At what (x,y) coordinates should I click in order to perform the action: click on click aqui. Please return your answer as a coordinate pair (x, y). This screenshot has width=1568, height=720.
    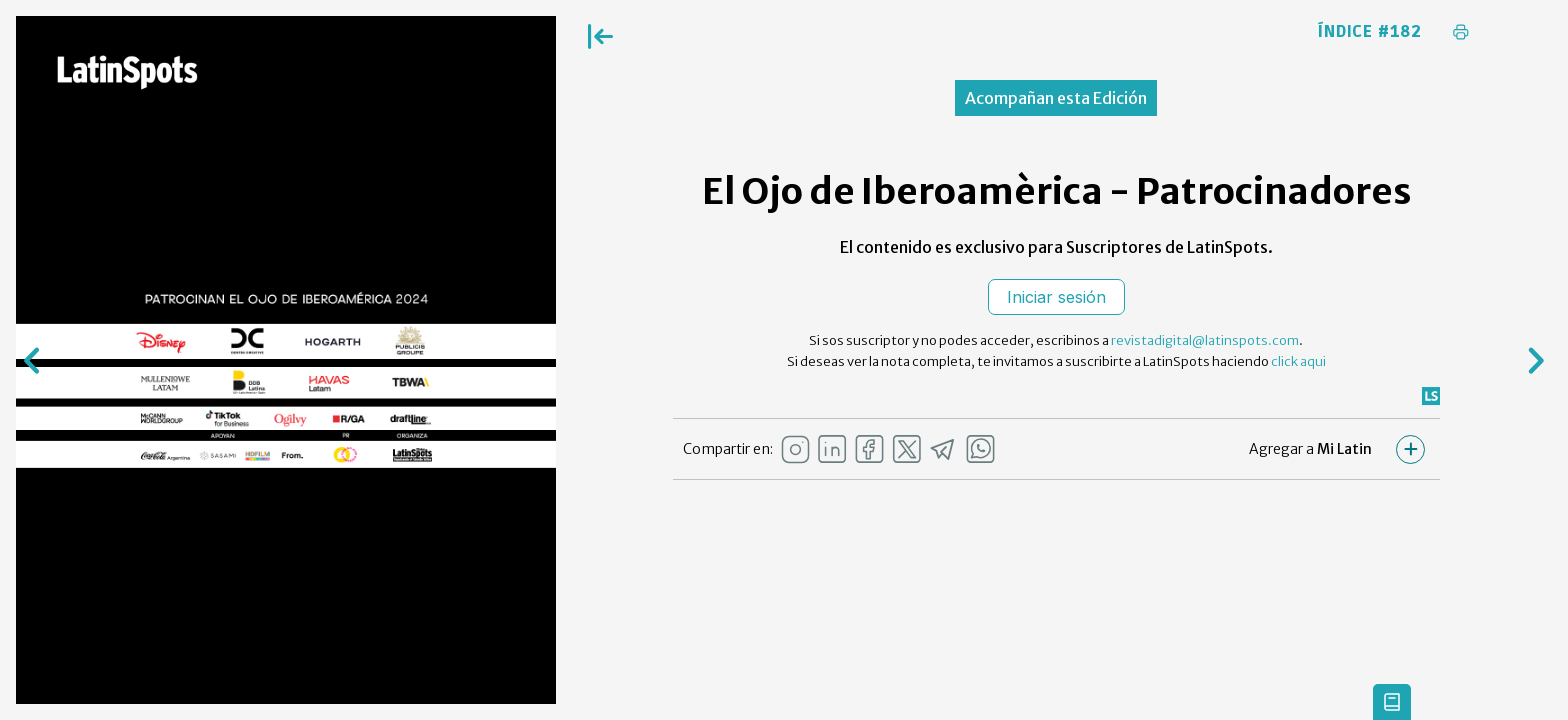
    Looking at the image, I should click on (1298, 361).